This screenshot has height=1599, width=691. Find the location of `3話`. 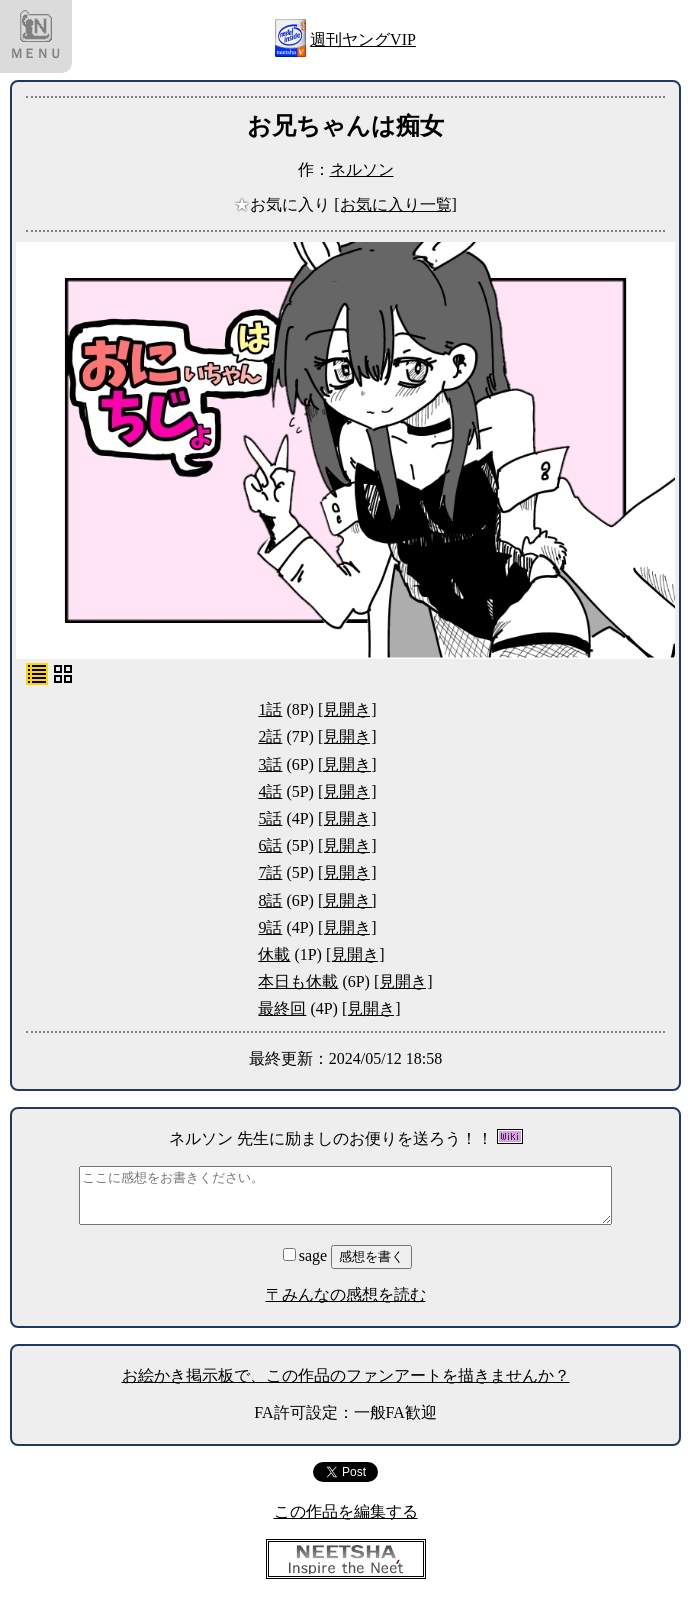

3話 is located at coordinates (270, 764).